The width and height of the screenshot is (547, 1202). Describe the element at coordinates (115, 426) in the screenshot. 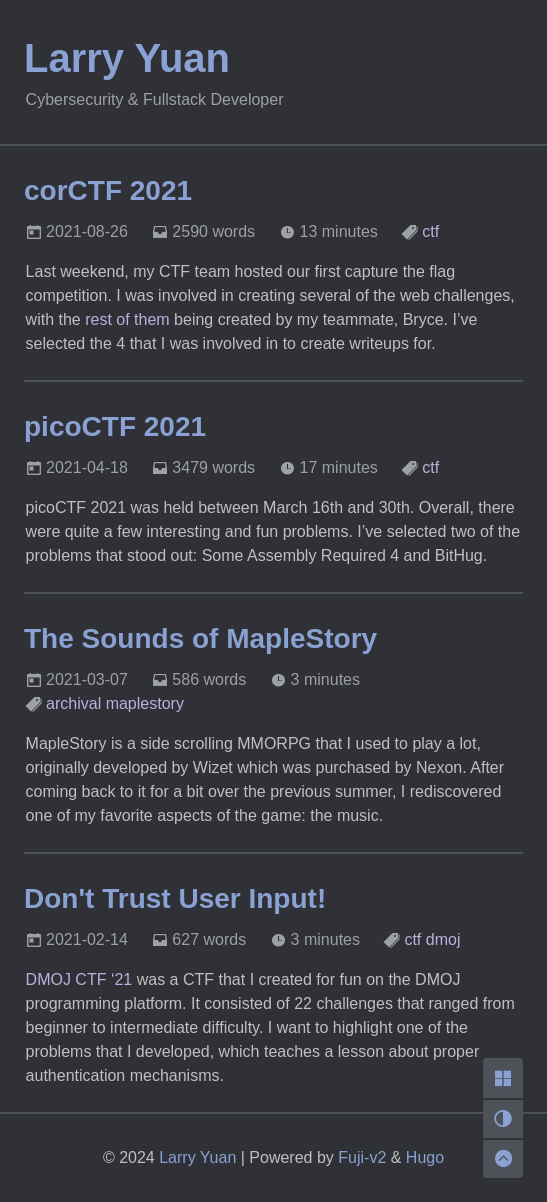

I see `picoCTF 2021` at that location.